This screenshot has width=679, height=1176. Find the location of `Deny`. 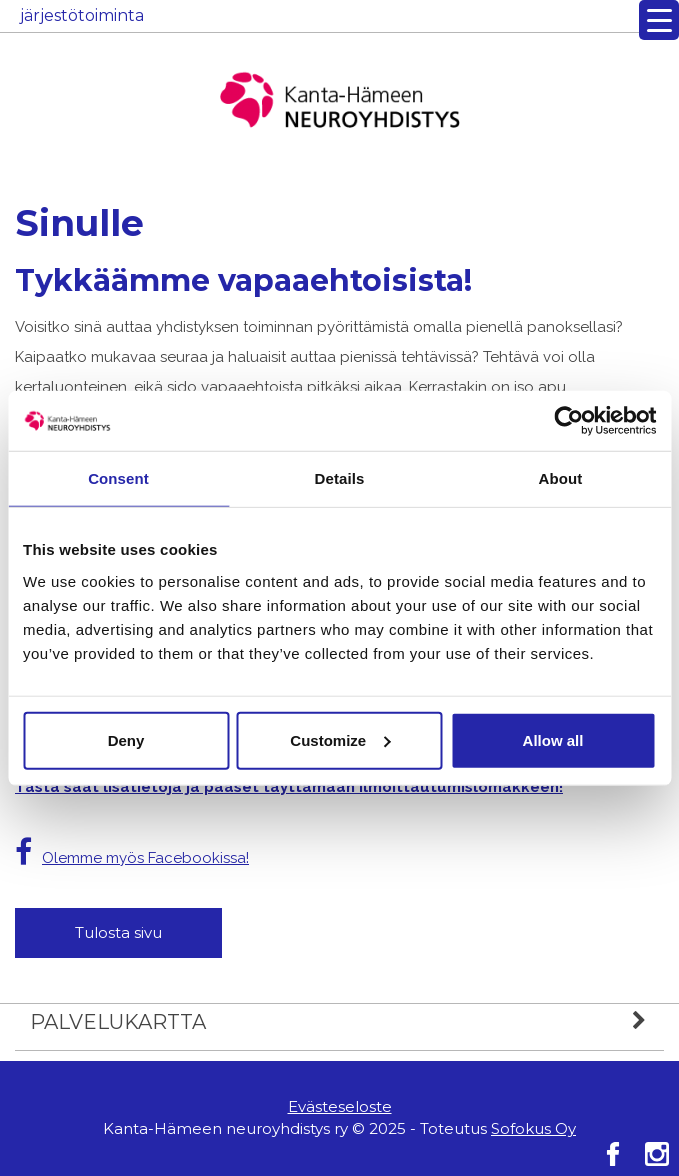

Deny is located at coordinates (126, 739).